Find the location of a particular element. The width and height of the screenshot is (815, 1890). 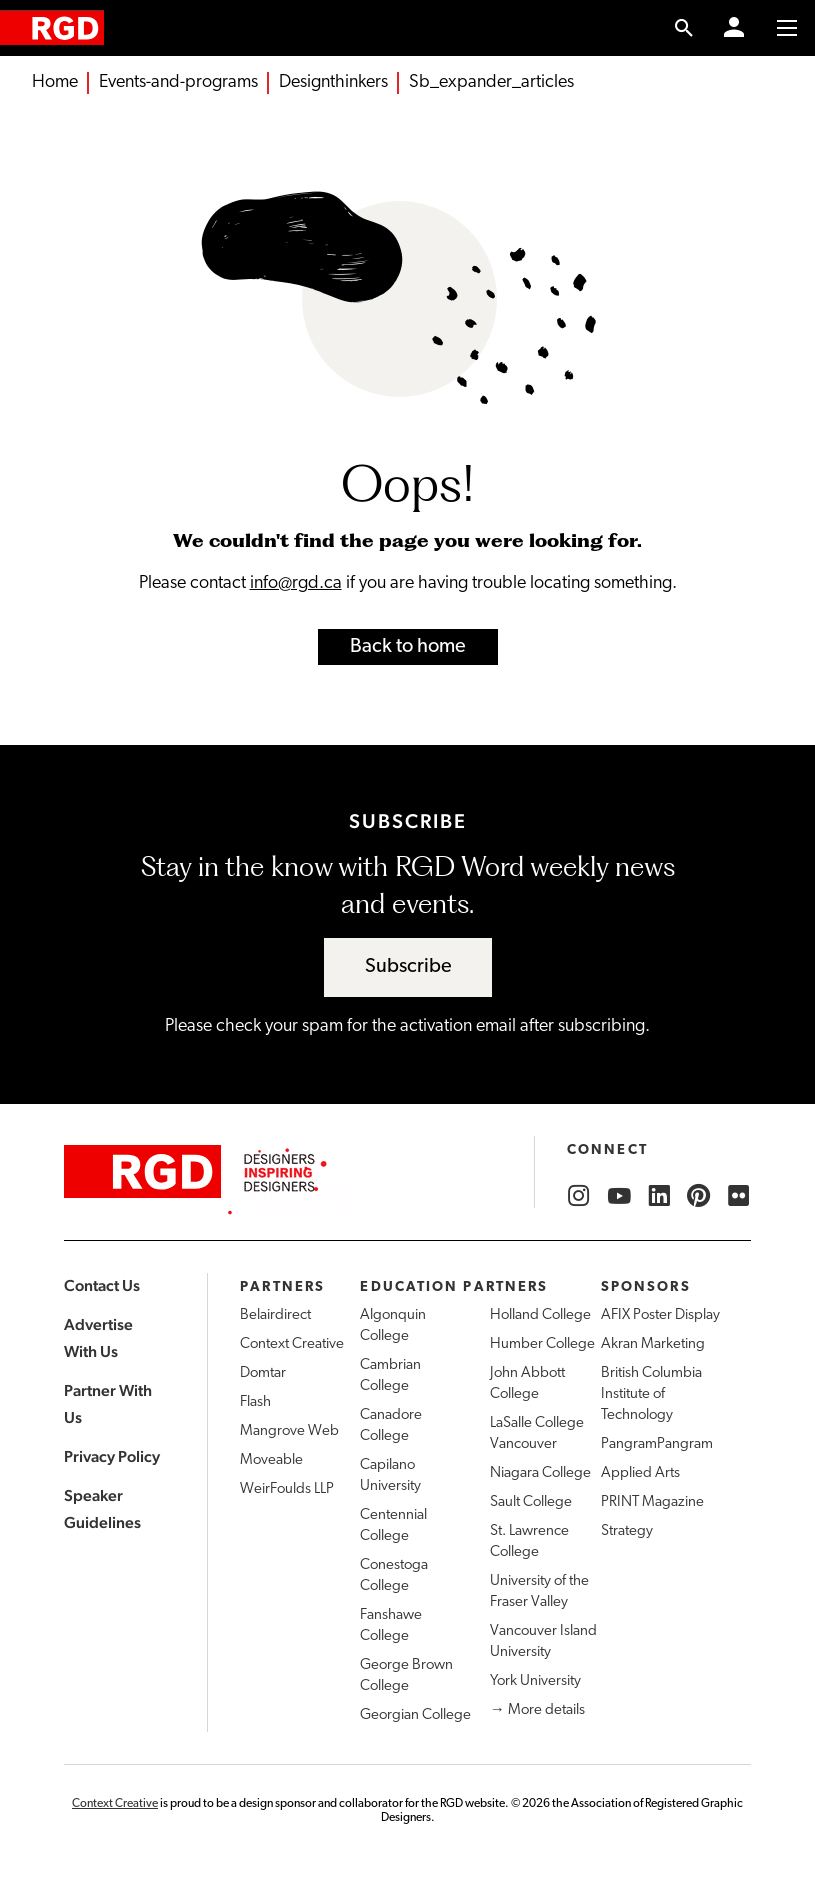

PangramPangram is located at coordinates (657, 1444).